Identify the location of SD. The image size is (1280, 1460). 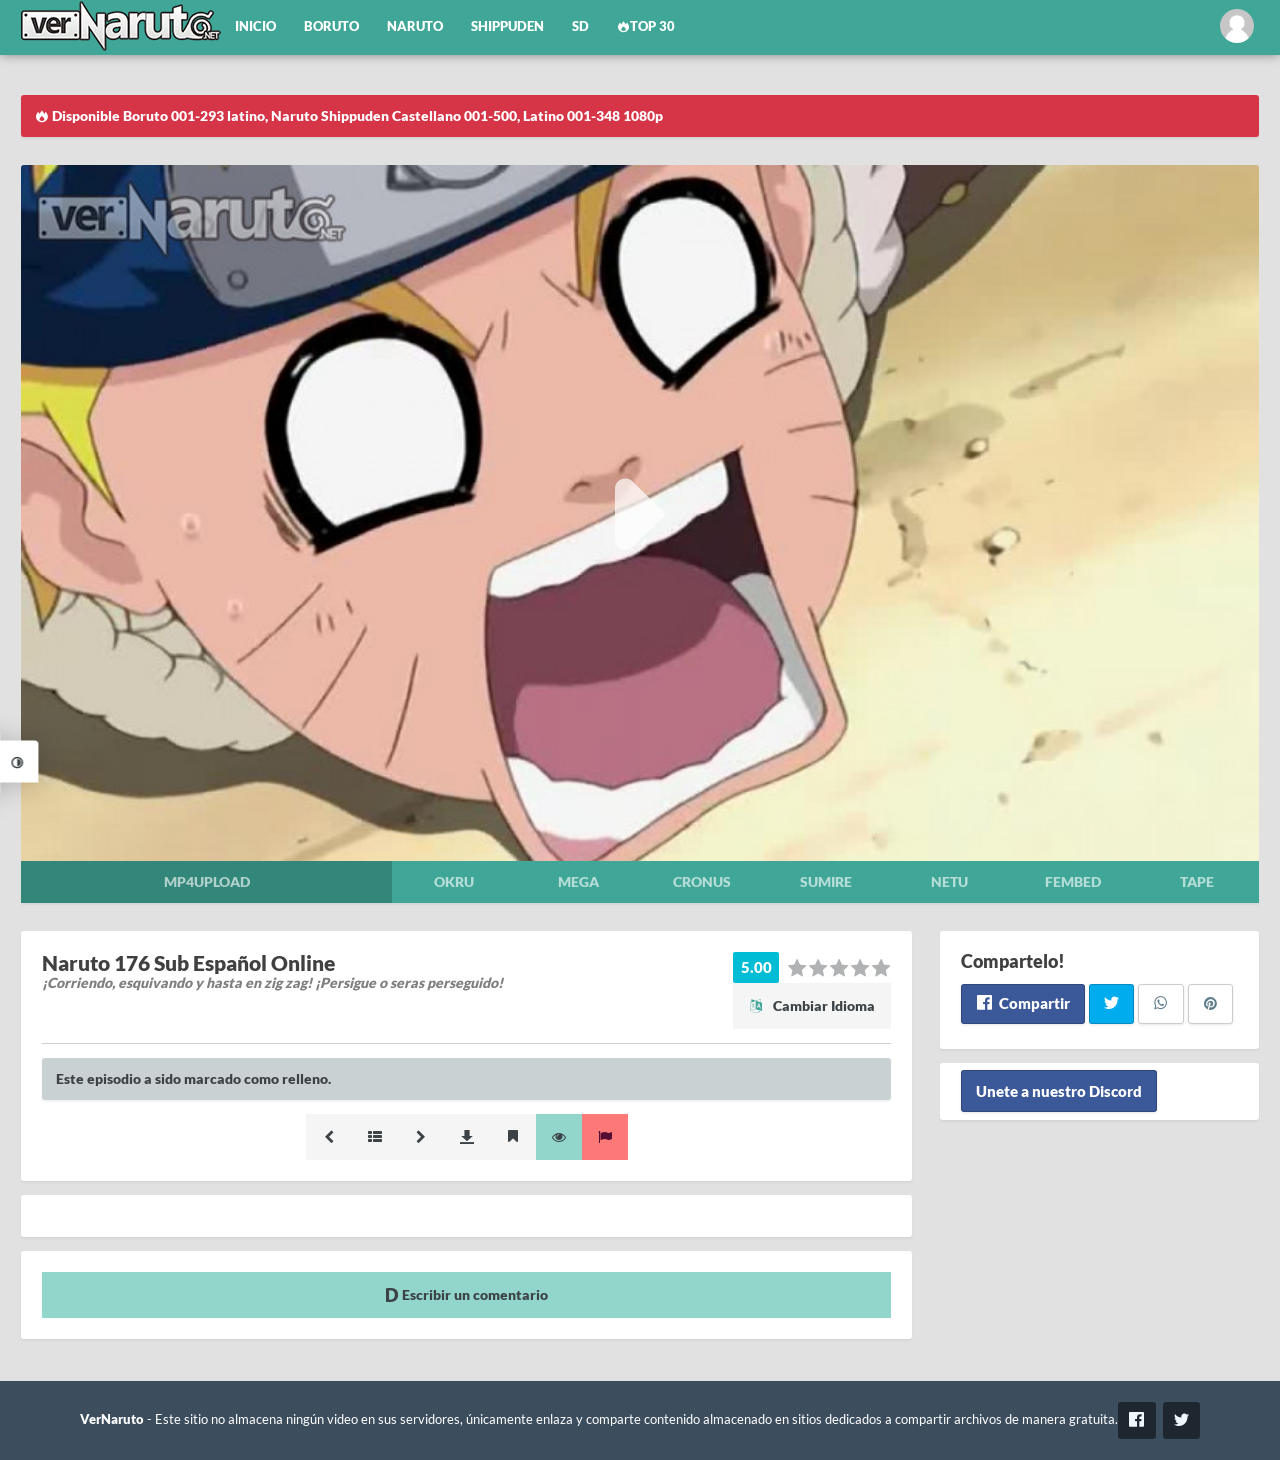
(580, 26).